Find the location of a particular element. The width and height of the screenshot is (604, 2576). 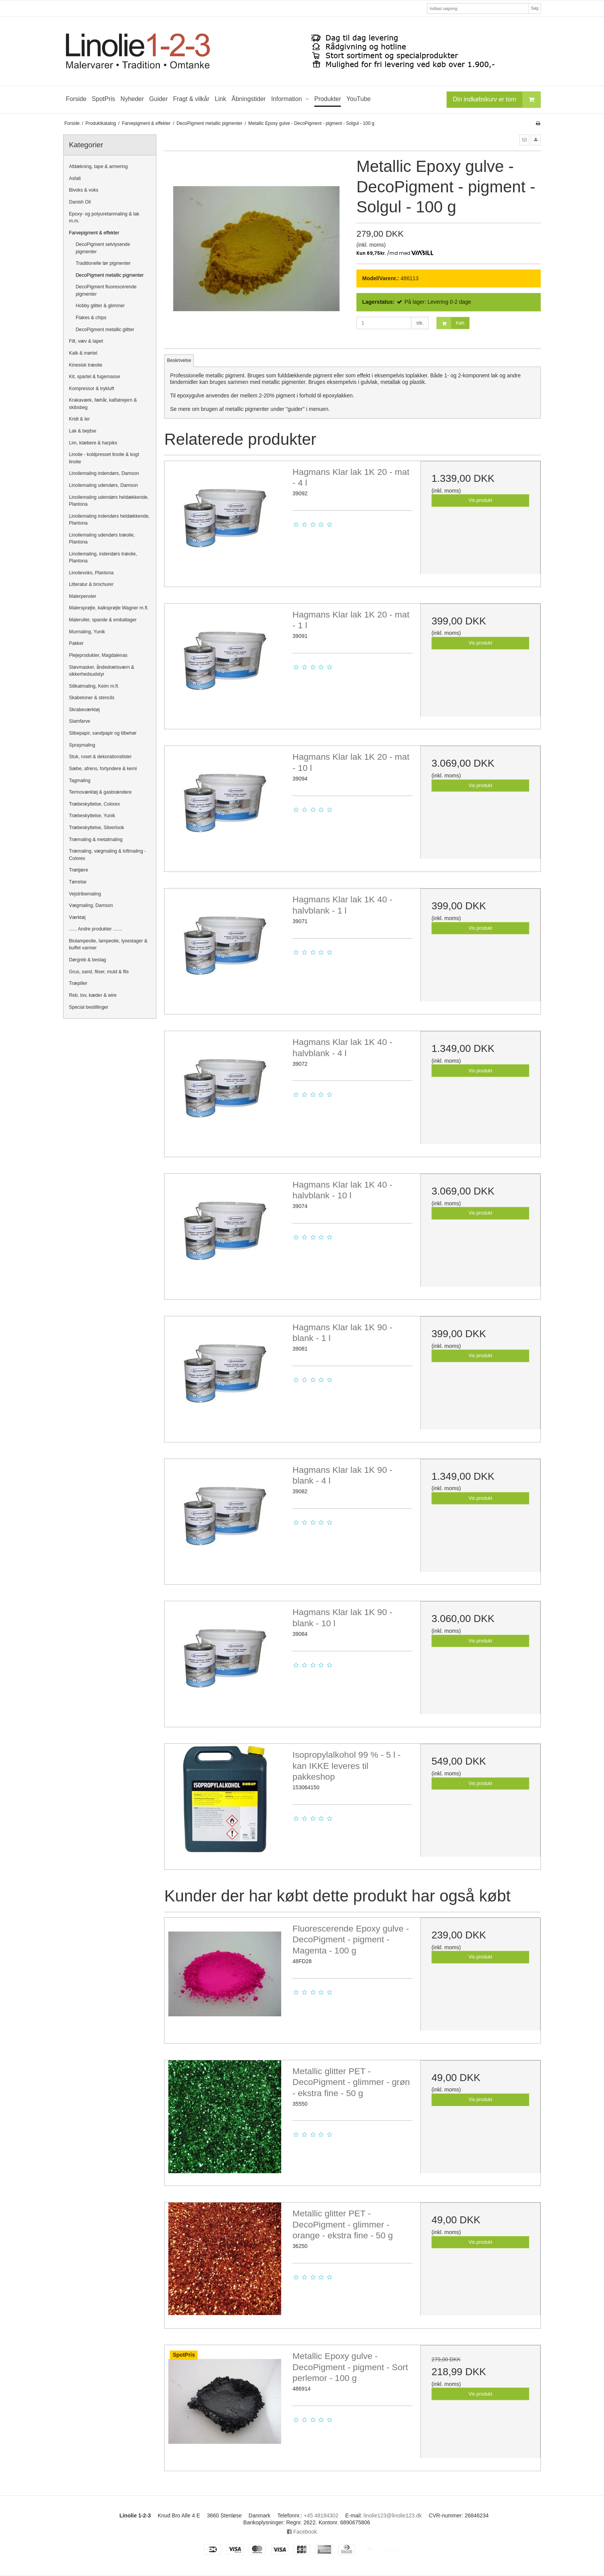

Lim, klæbere & harpiks is located at coordinates (93, 443).